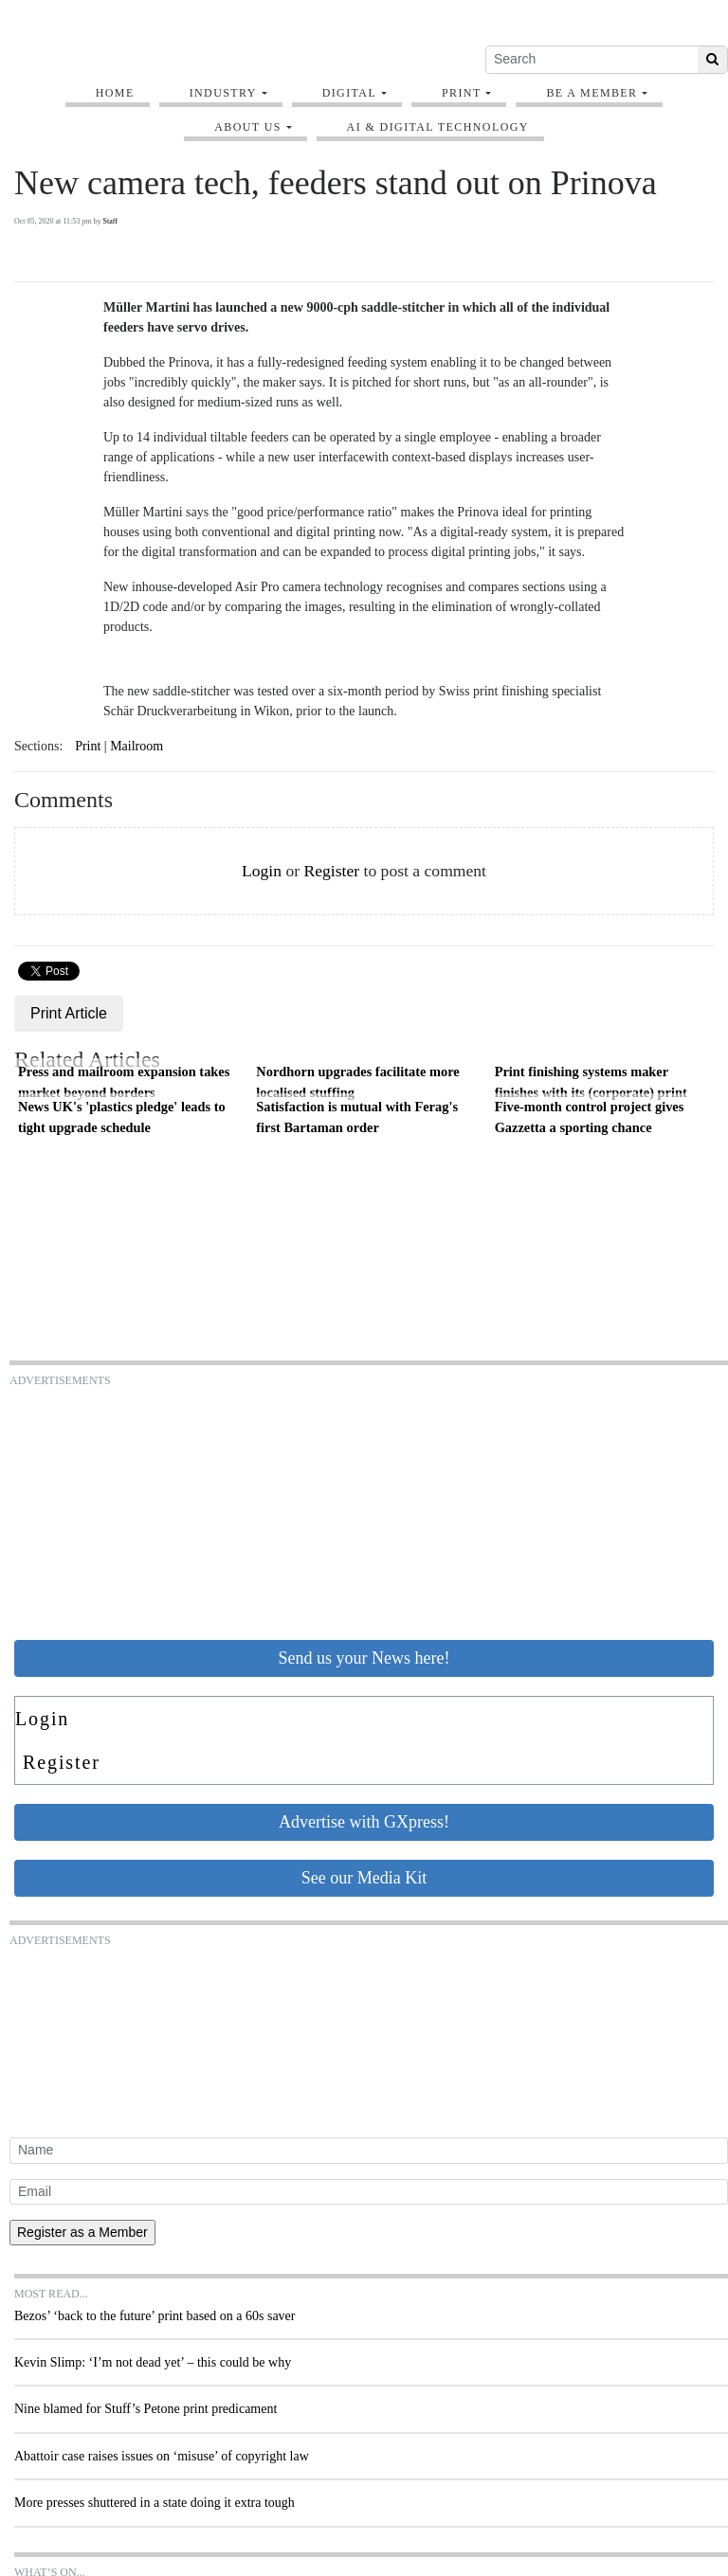 Image resolution: width=728 pixels, height=2576 pixels. What do you see at coordinates (123, 1082) in the screenshot?
I see `Press and mailroom expansion takes market beyond borders` at bounding box center [123, 1082].